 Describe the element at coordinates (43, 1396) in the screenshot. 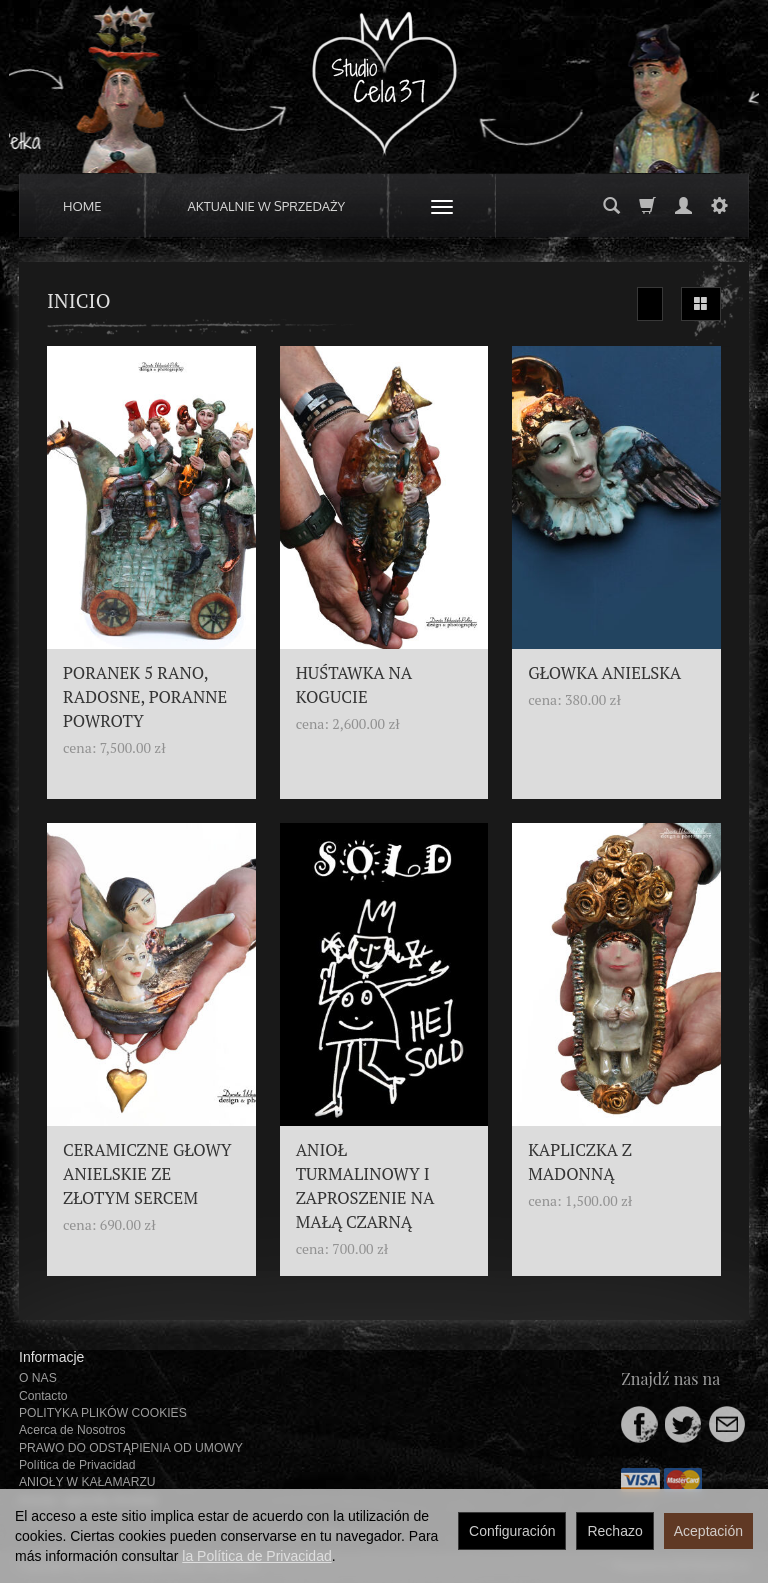

I see `Contacto` at that location.